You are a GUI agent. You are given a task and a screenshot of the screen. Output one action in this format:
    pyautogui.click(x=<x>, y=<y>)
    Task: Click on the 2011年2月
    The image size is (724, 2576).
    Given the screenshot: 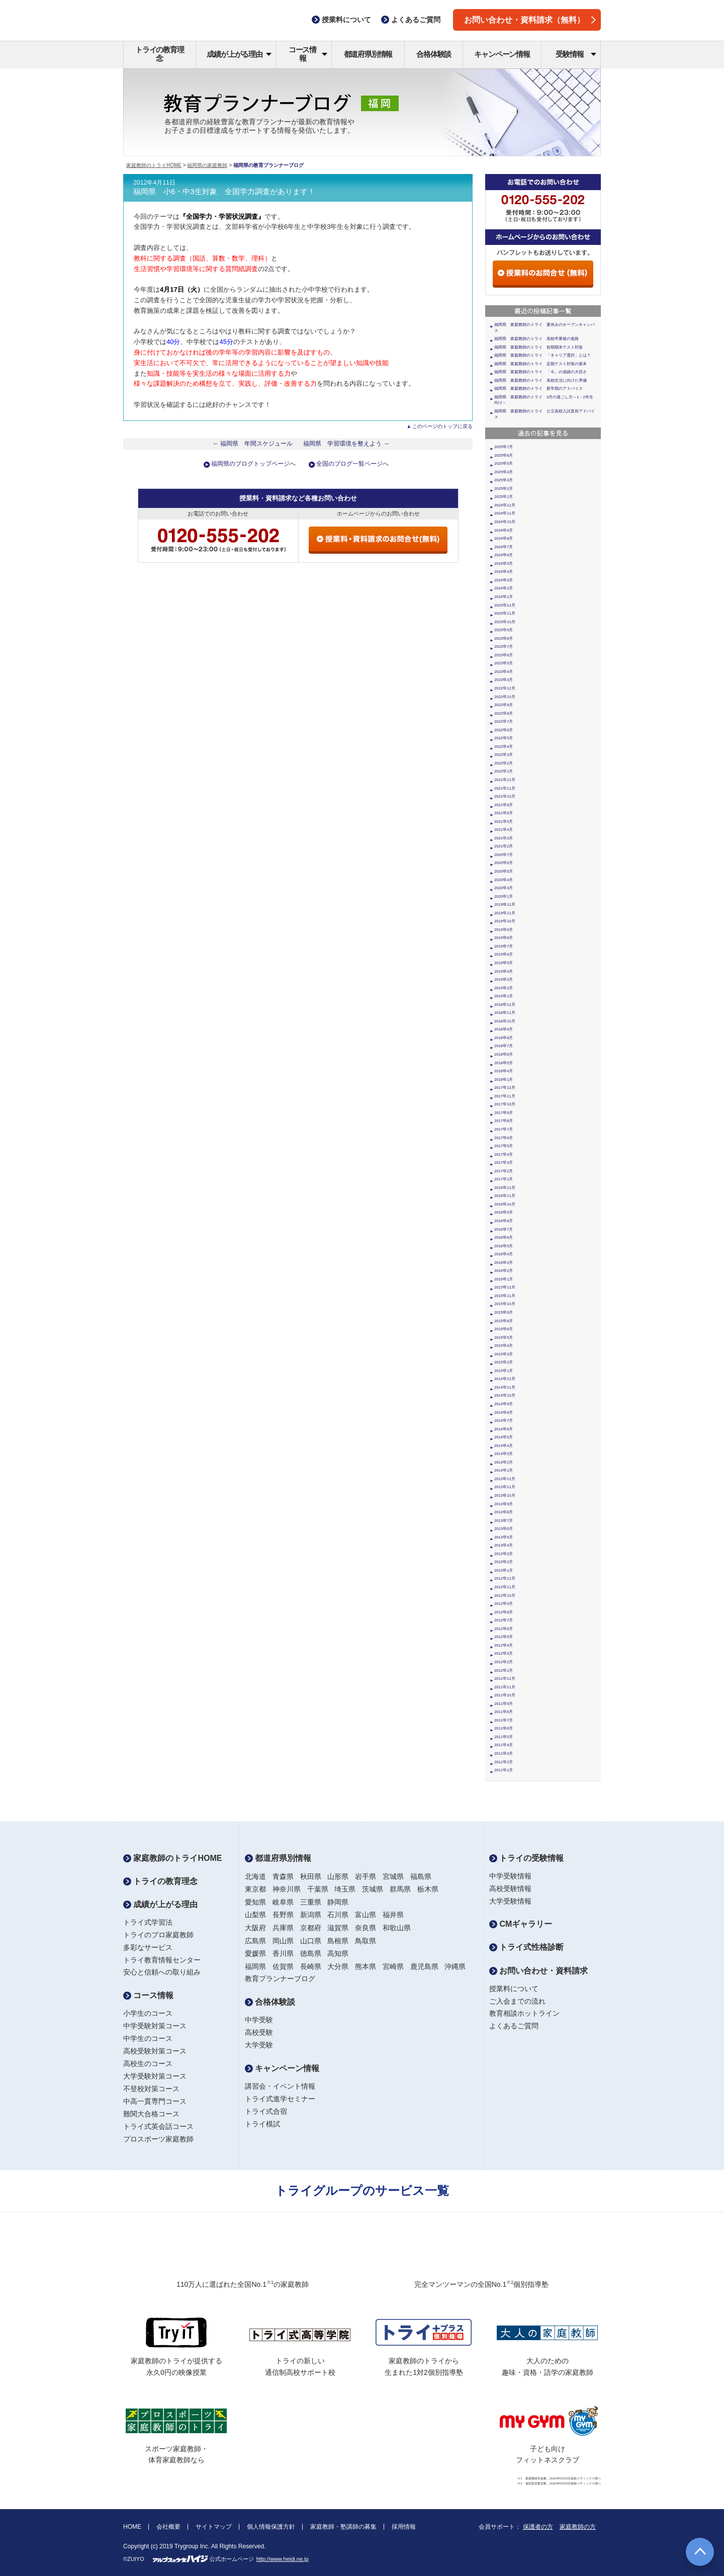 What is the action you would take?
    pyautogui.click(x=503, y=1762)
    